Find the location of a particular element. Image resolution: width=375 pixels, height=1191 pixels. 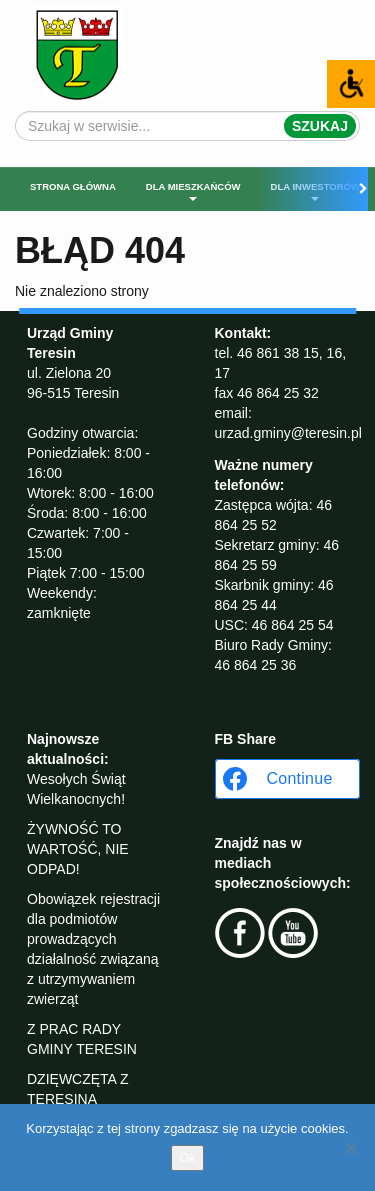

Dla mieszkańców is located at coordinates (193, 191).